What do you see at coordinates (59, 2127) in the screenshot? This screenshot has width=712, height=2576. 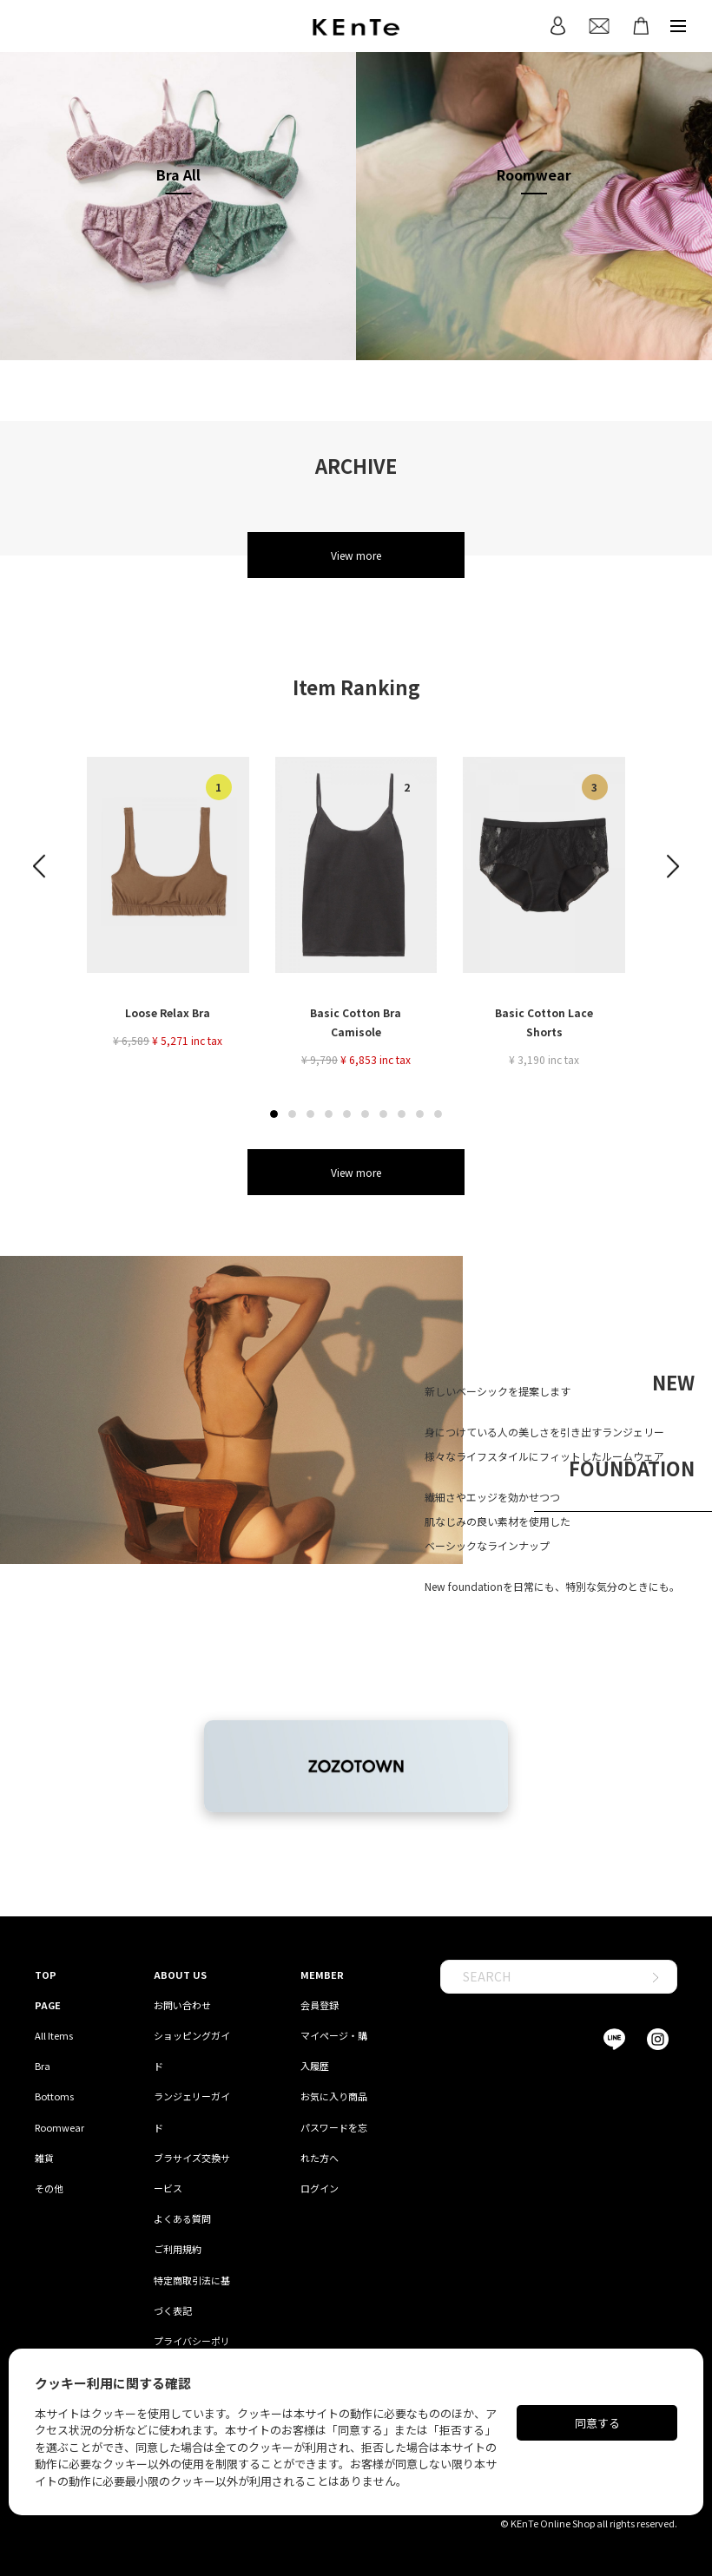 I see `Roomwear` at bounding box center [59, 2127].